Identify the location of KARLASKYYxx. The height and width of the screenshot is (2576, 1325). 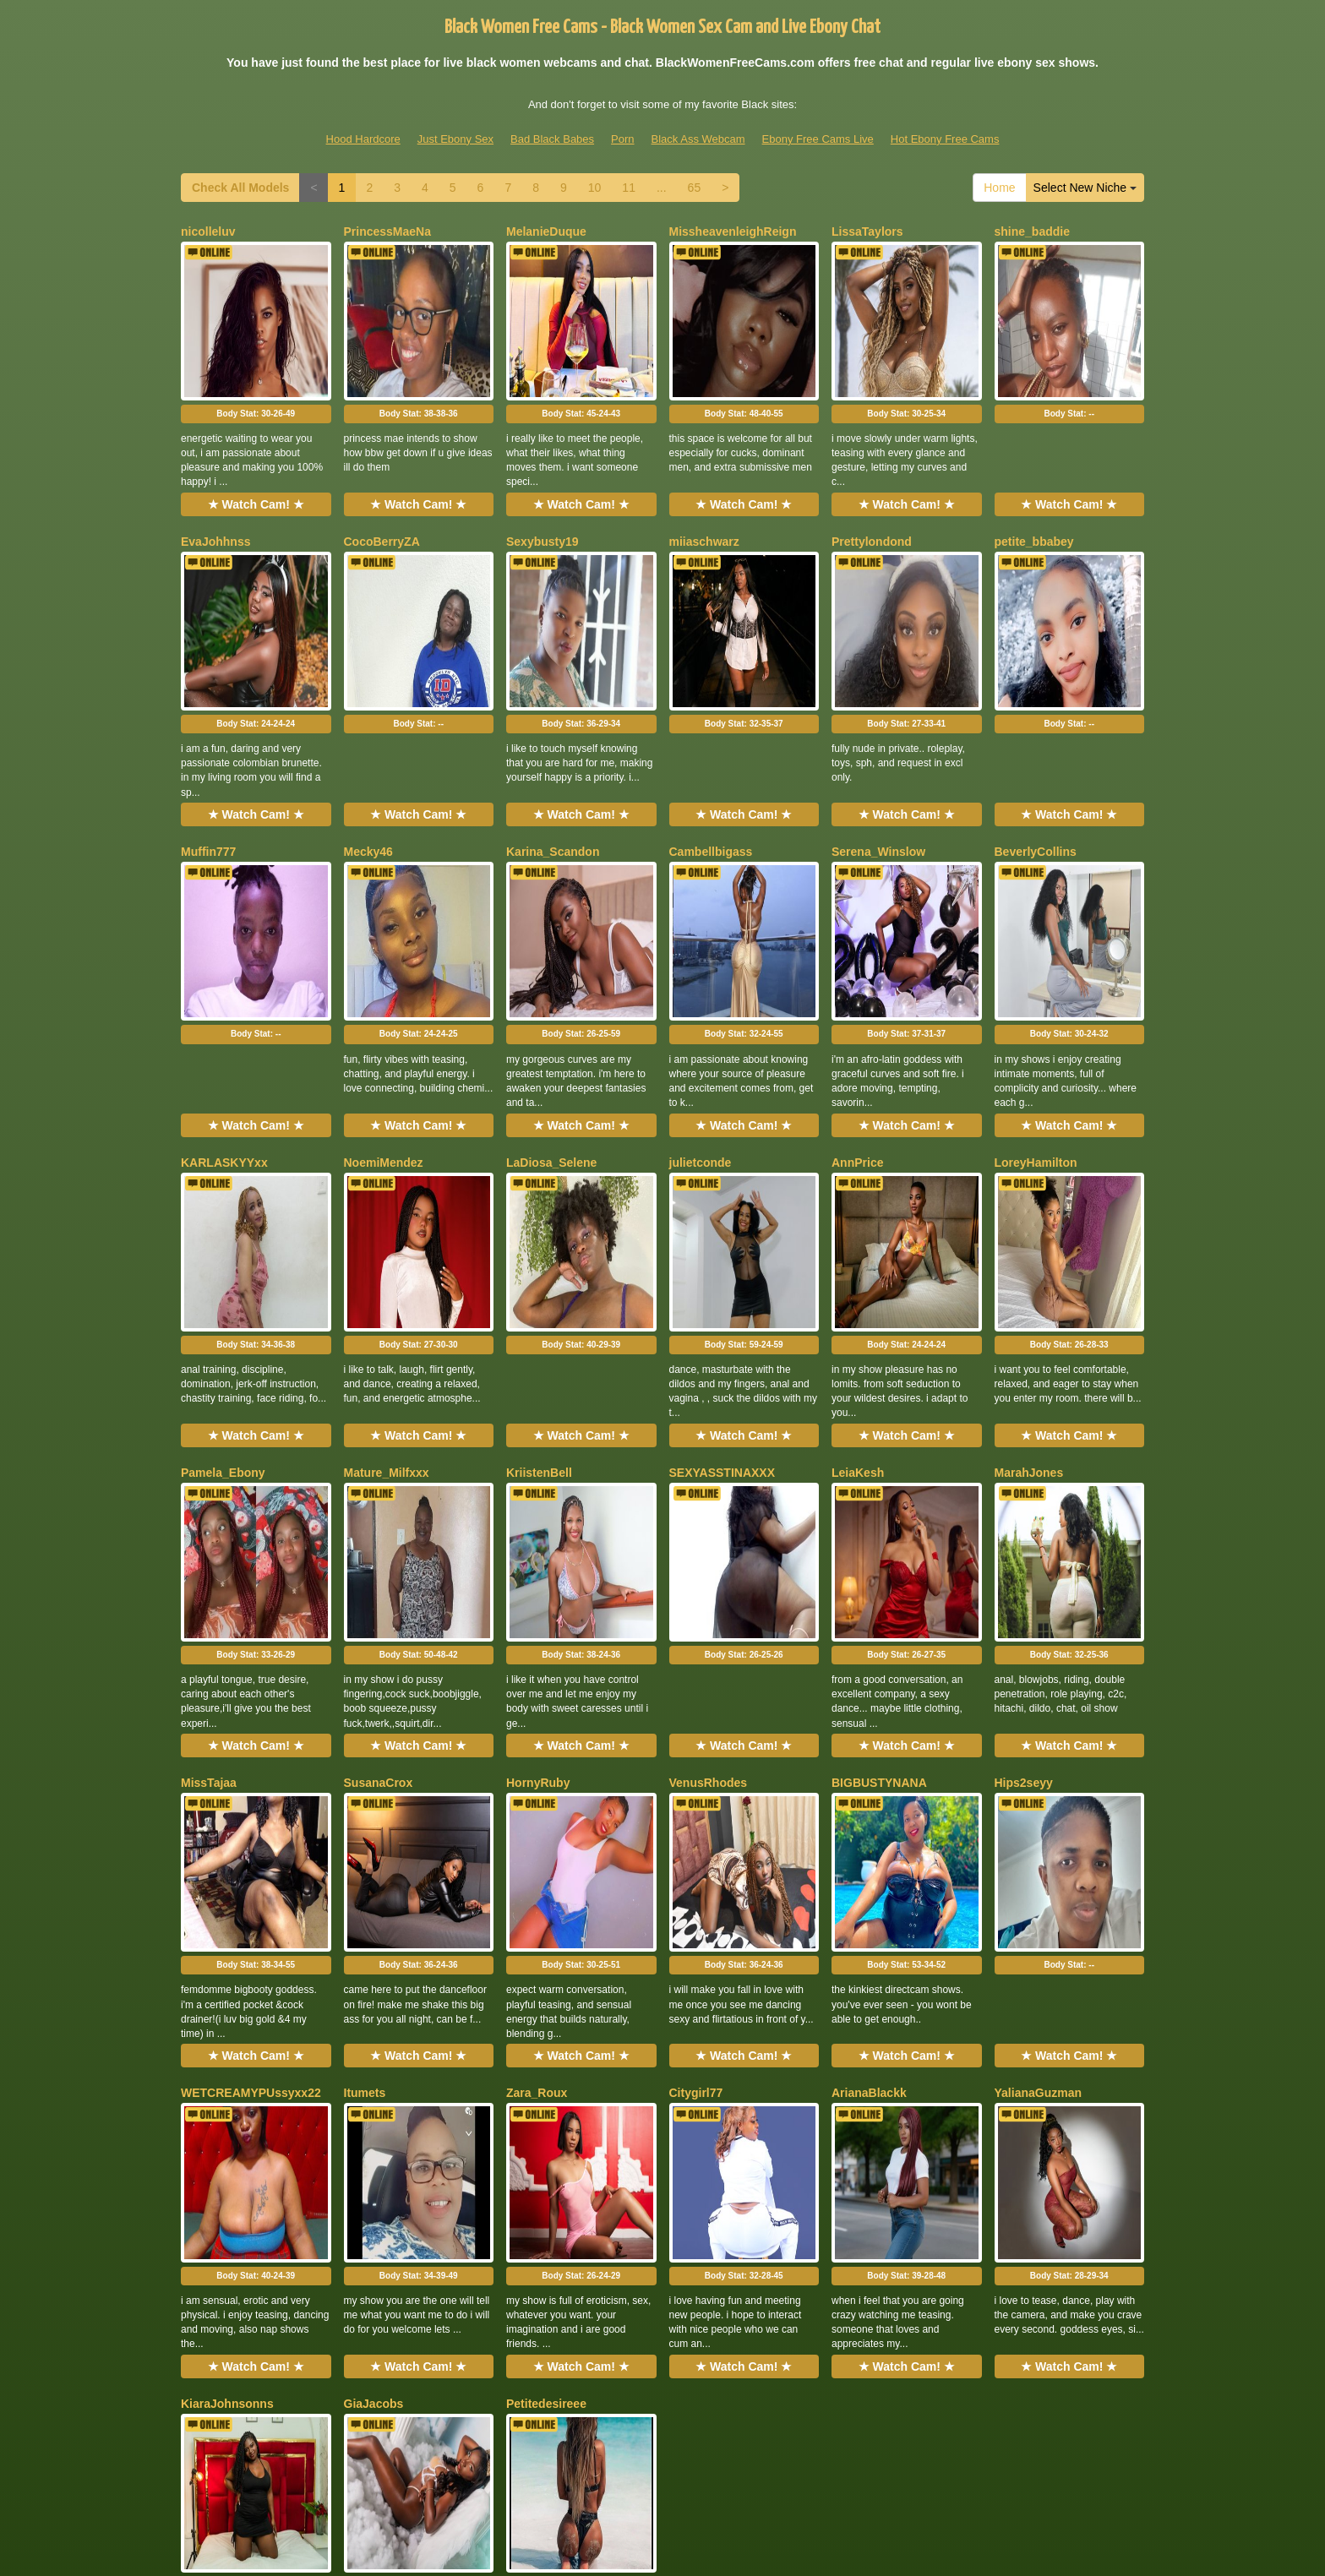
(224, 1017).